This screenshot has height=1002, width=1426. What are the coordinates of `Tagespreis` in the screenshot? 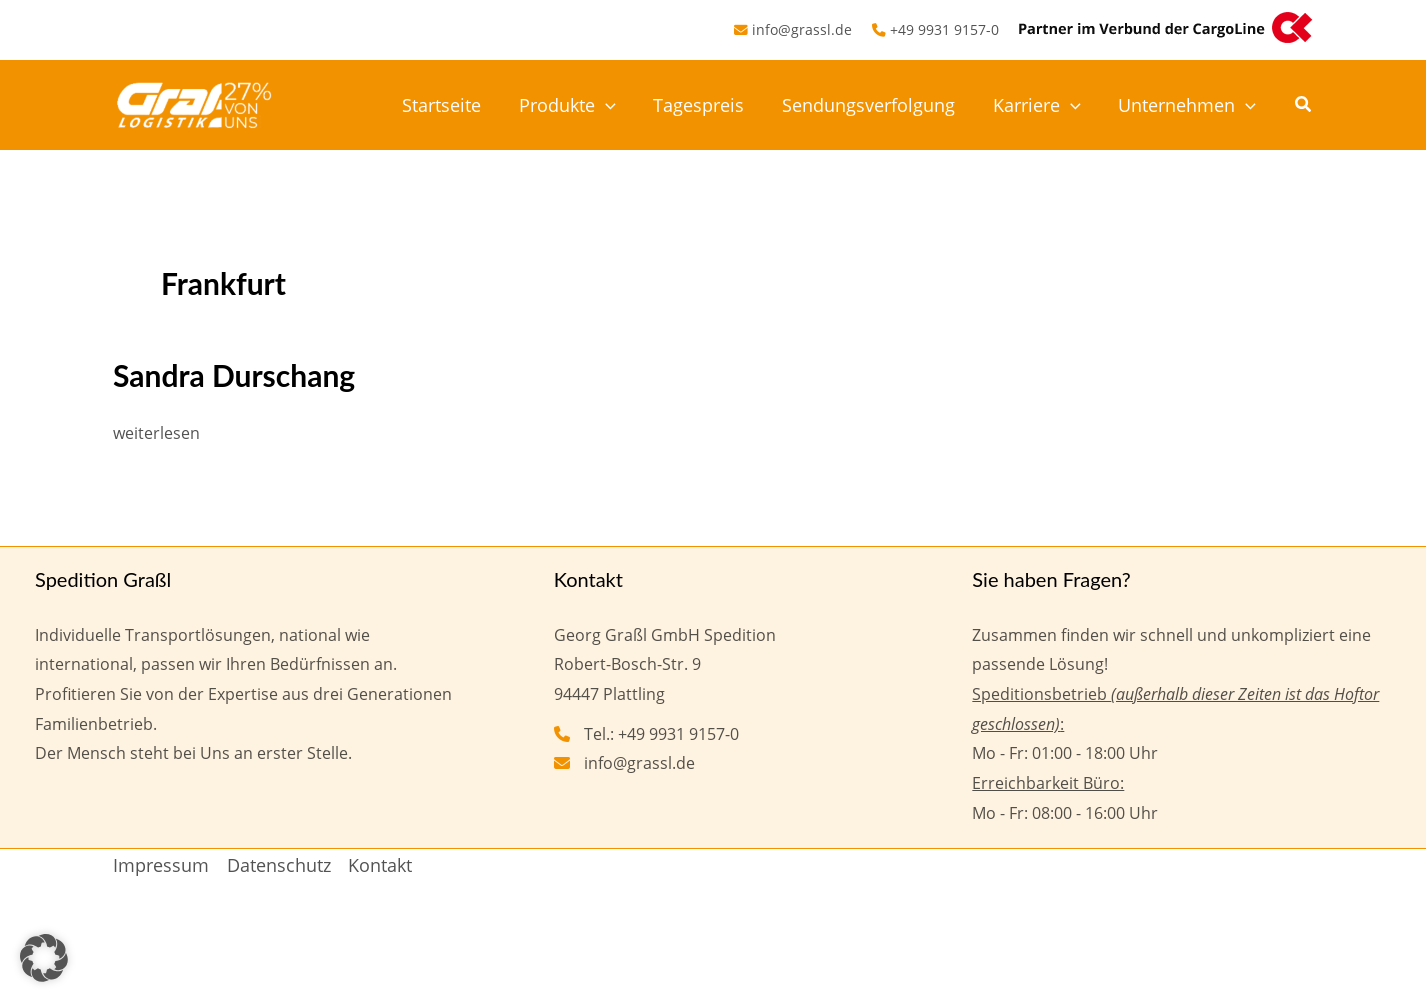 It's located at (704, 105).